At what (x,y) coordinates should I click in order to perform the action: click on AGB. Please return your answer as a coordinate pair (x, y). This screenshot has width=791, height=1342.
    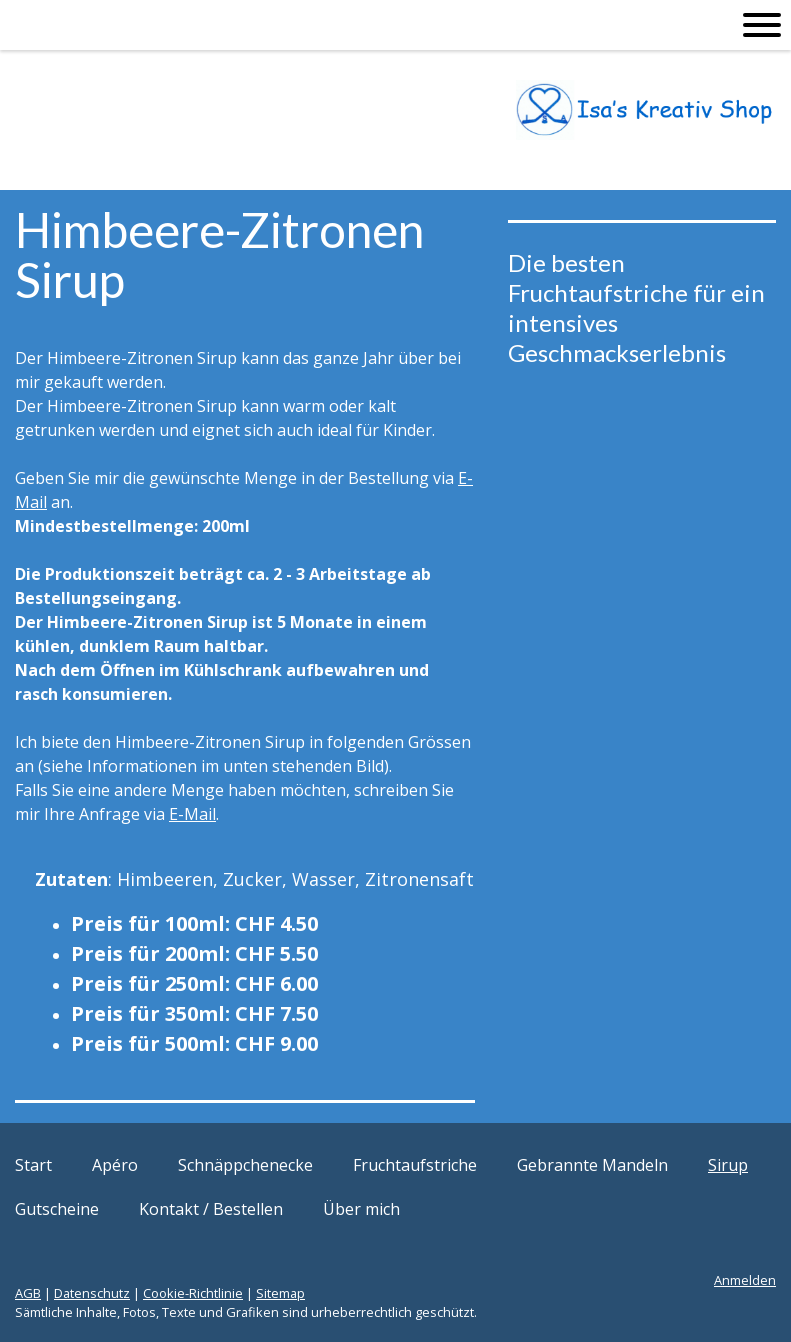
    Looking at the image, I should click on (28, 1293).